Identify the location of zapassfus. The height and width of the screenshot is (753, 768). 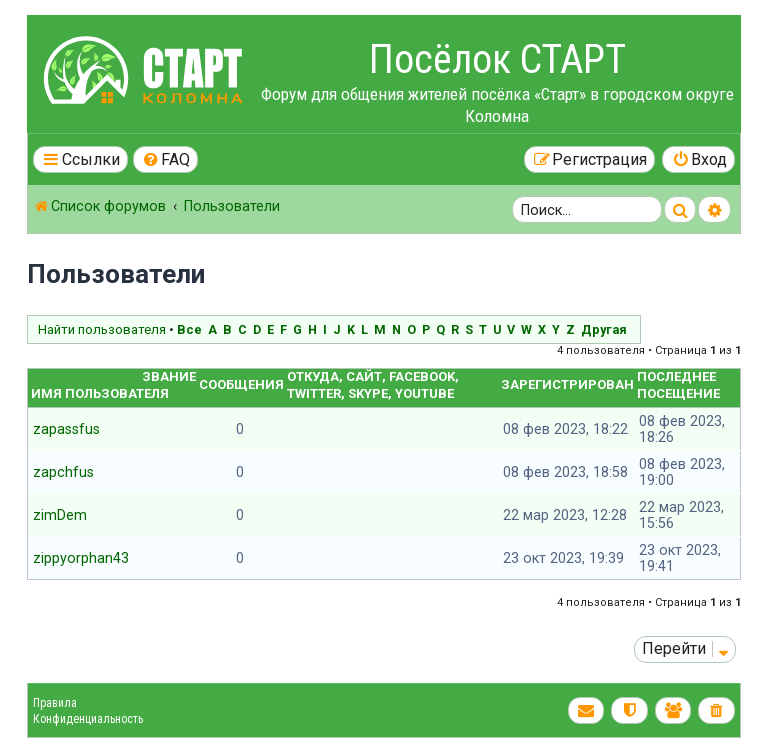
(66, 429).